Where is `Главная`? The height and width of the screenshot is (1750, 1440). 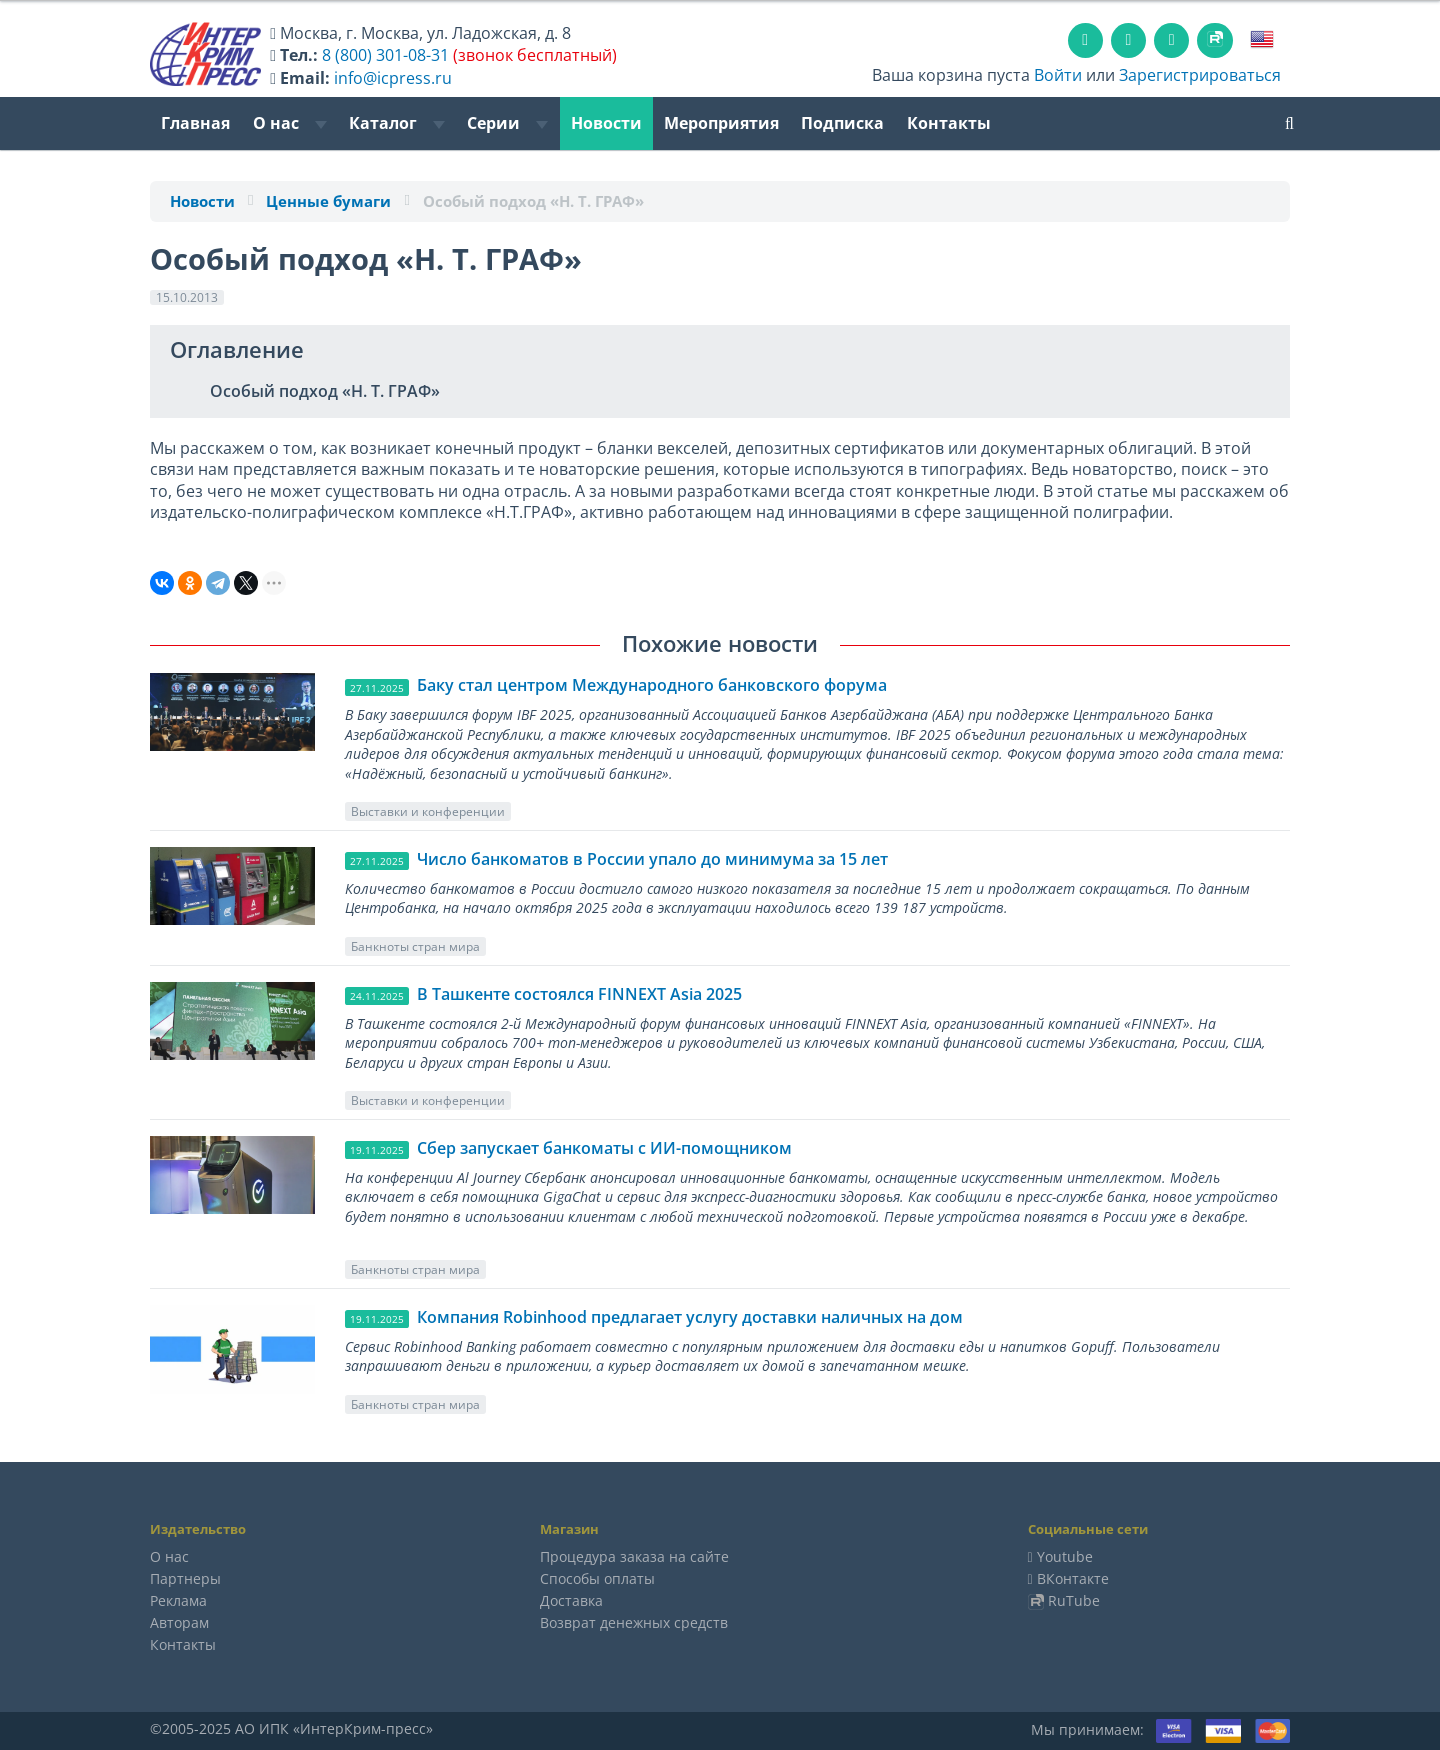
Главная is located at coordinates (195, 123).